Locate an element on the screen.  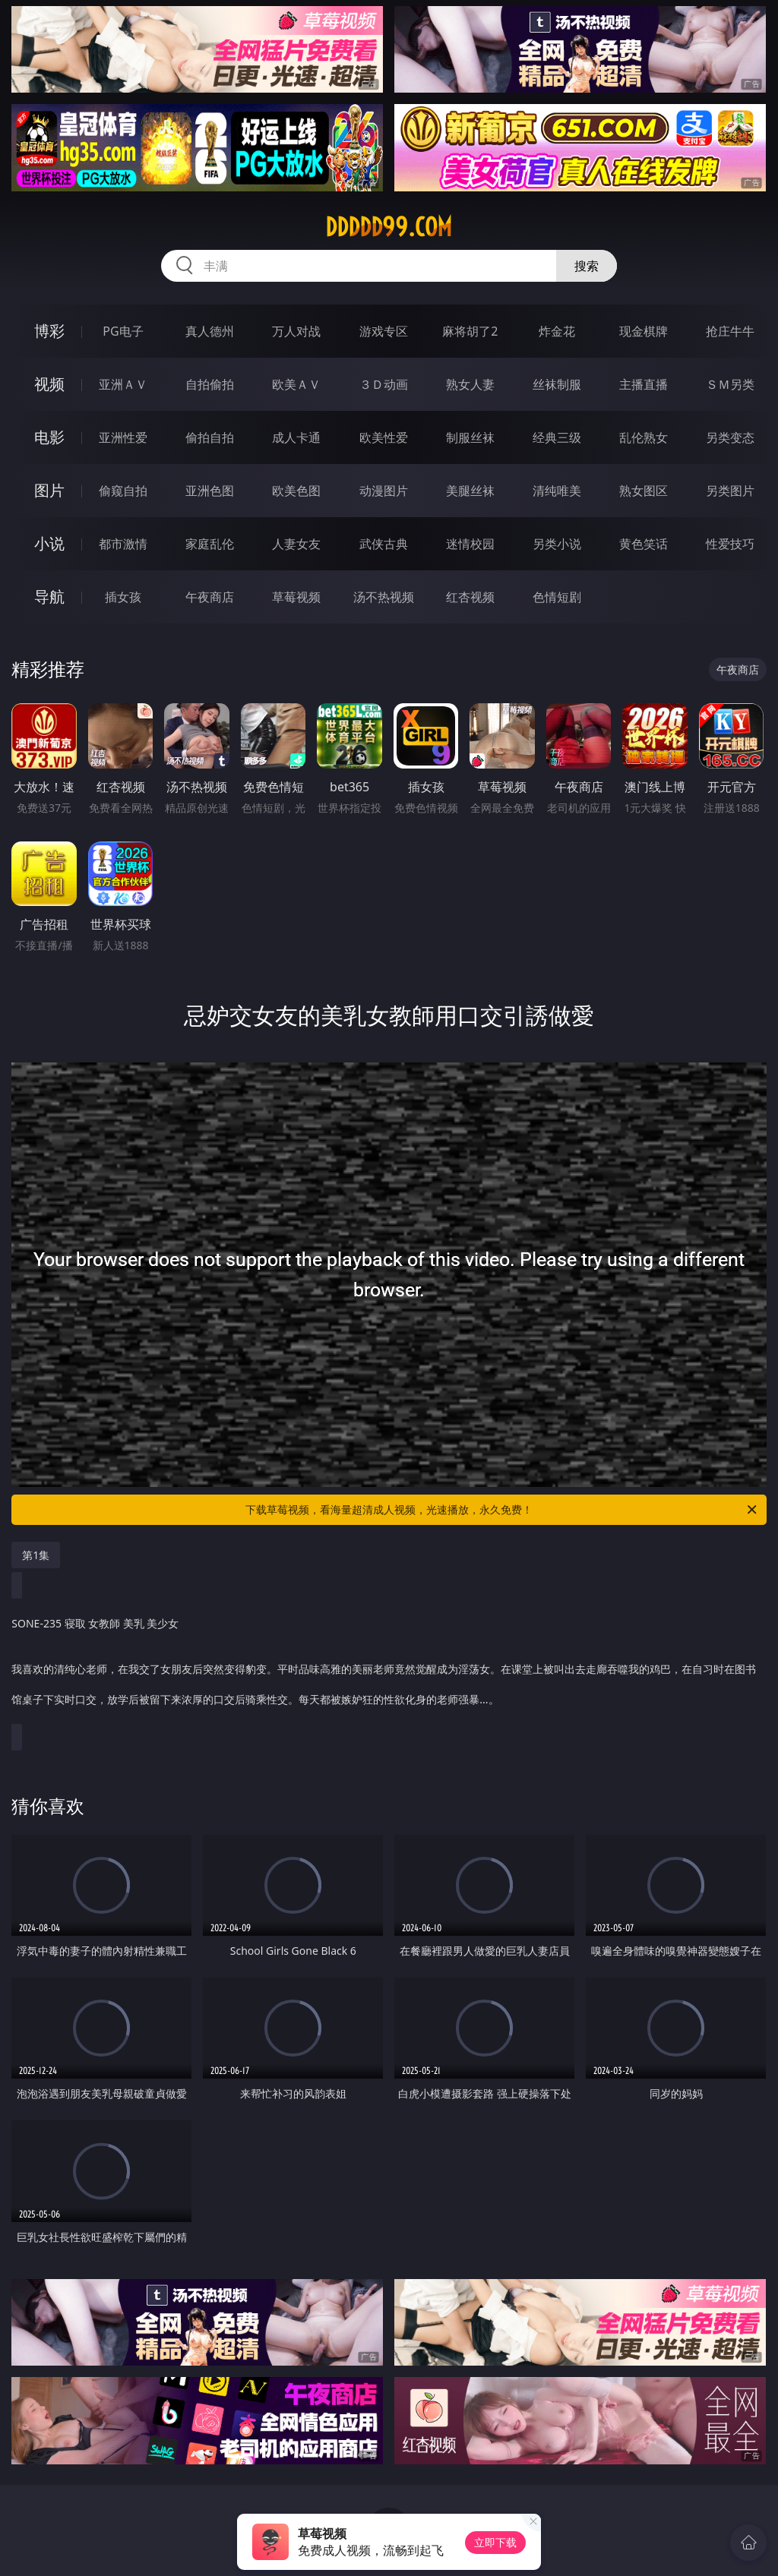
下载草莓视频，看海量超清成人视频，光速播放，永久免费！ is located at coordinates (502, 1510).